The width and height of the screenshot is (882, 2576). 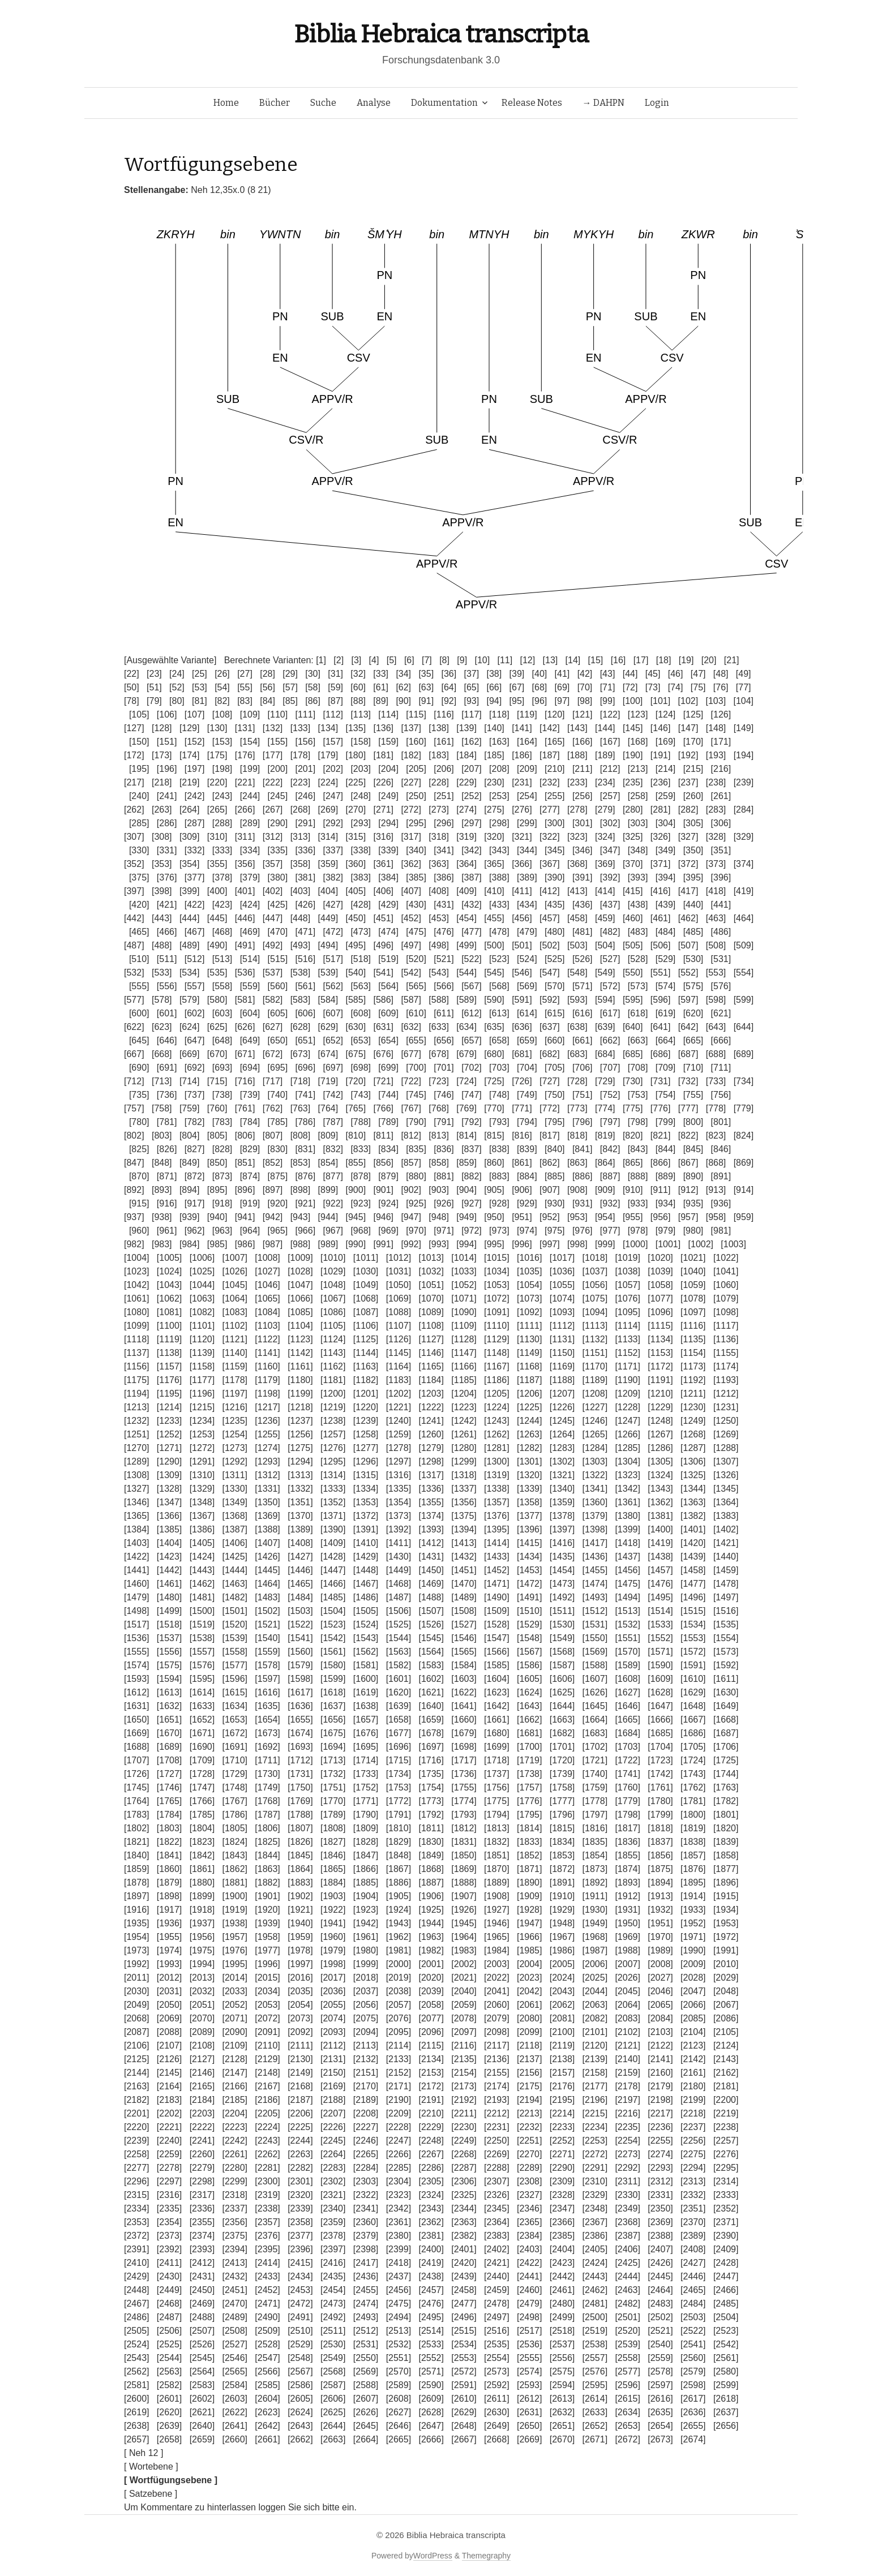 I want to click on [696], so click(x=306, y=1067).